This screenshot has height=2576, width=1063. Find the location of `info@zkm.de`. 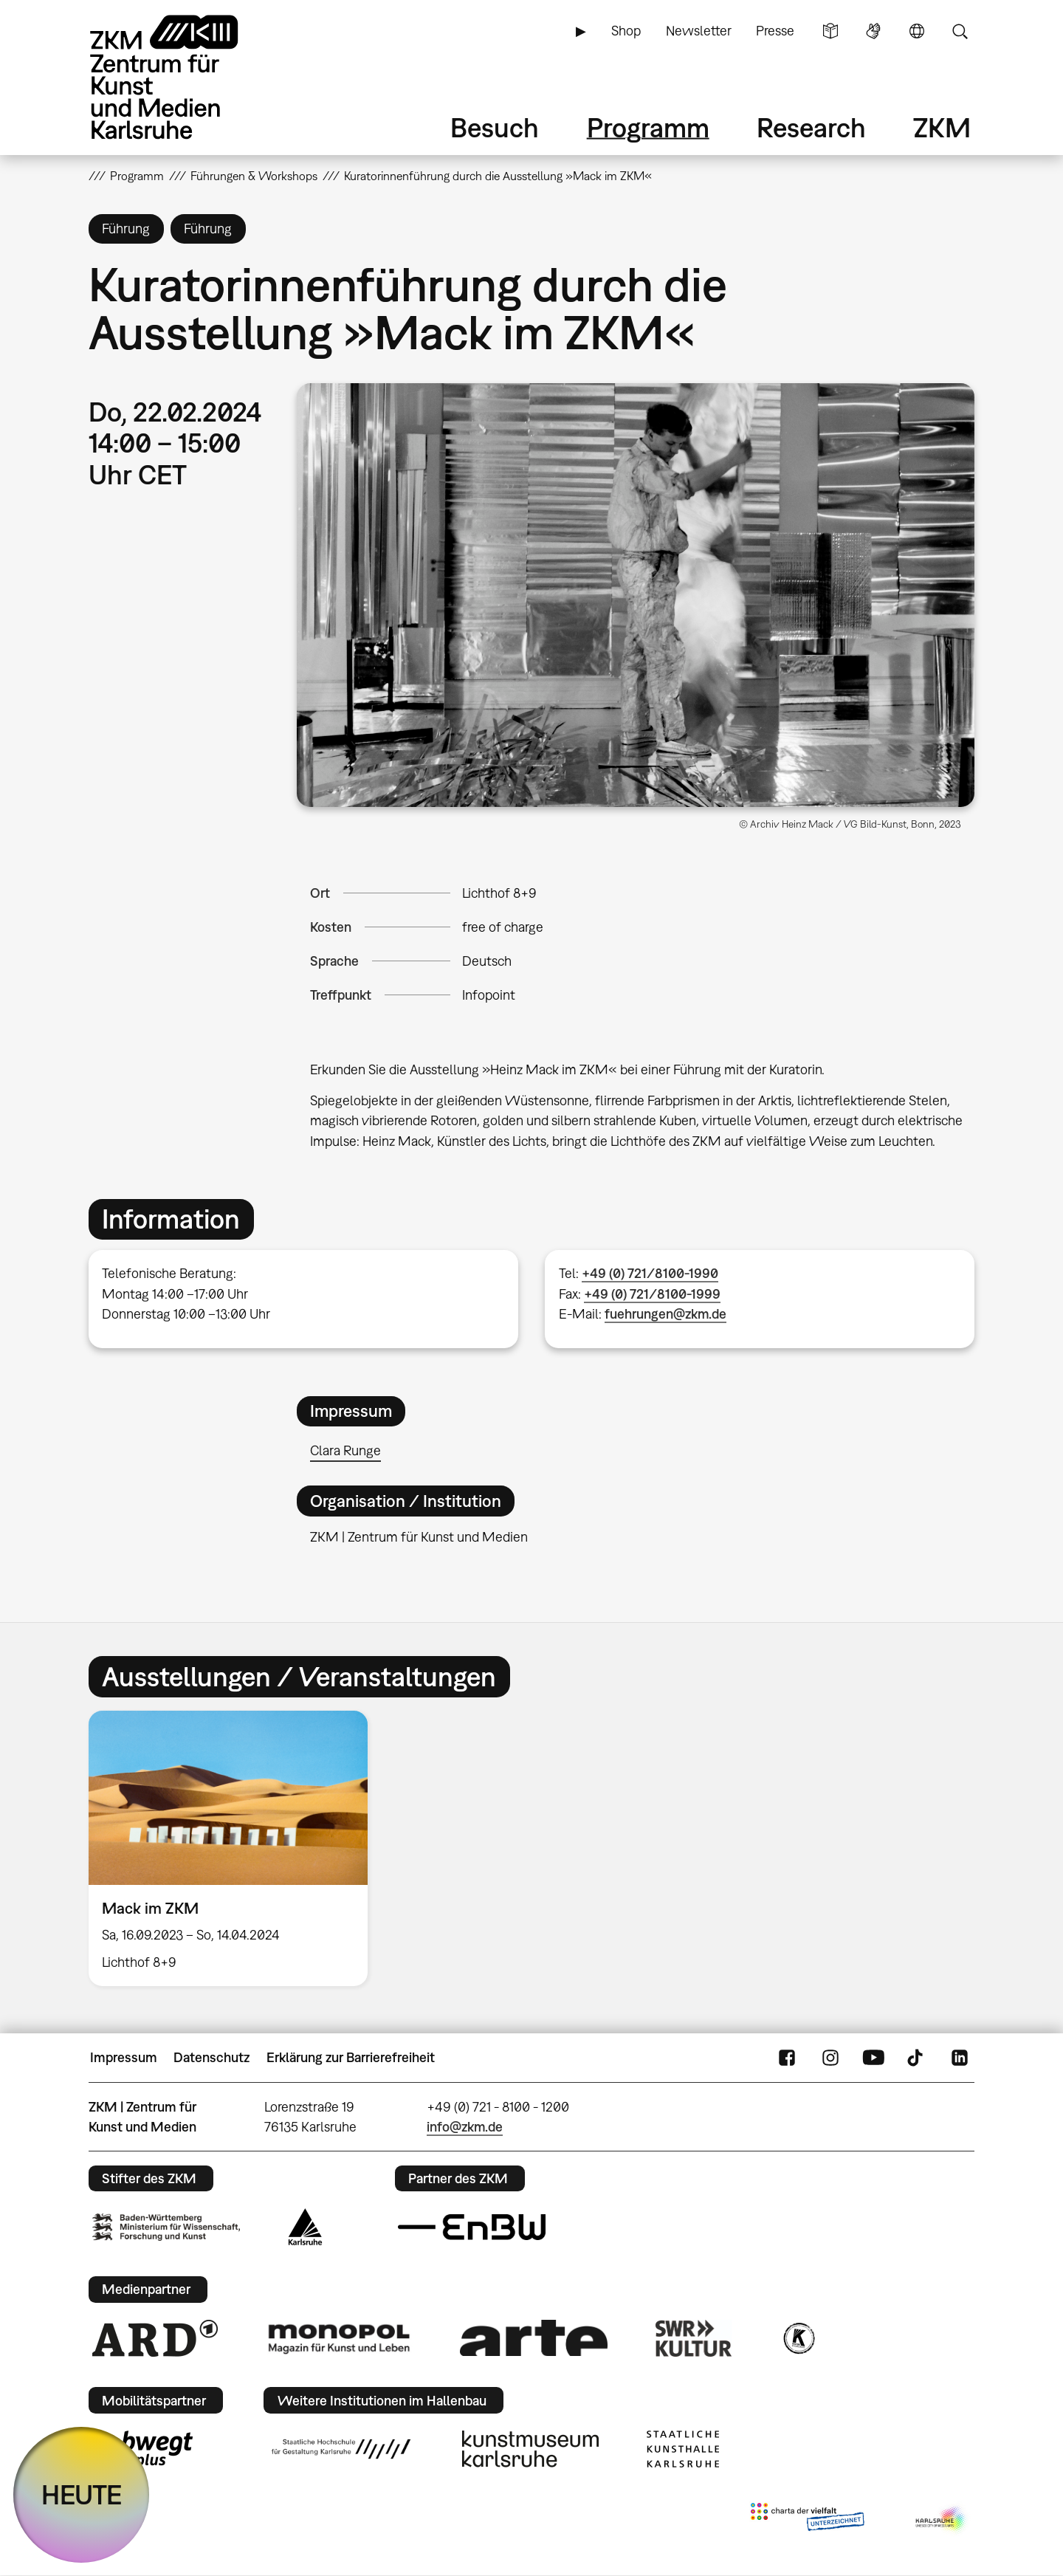

info@zkm.de is located at coordinates (465, 2126).